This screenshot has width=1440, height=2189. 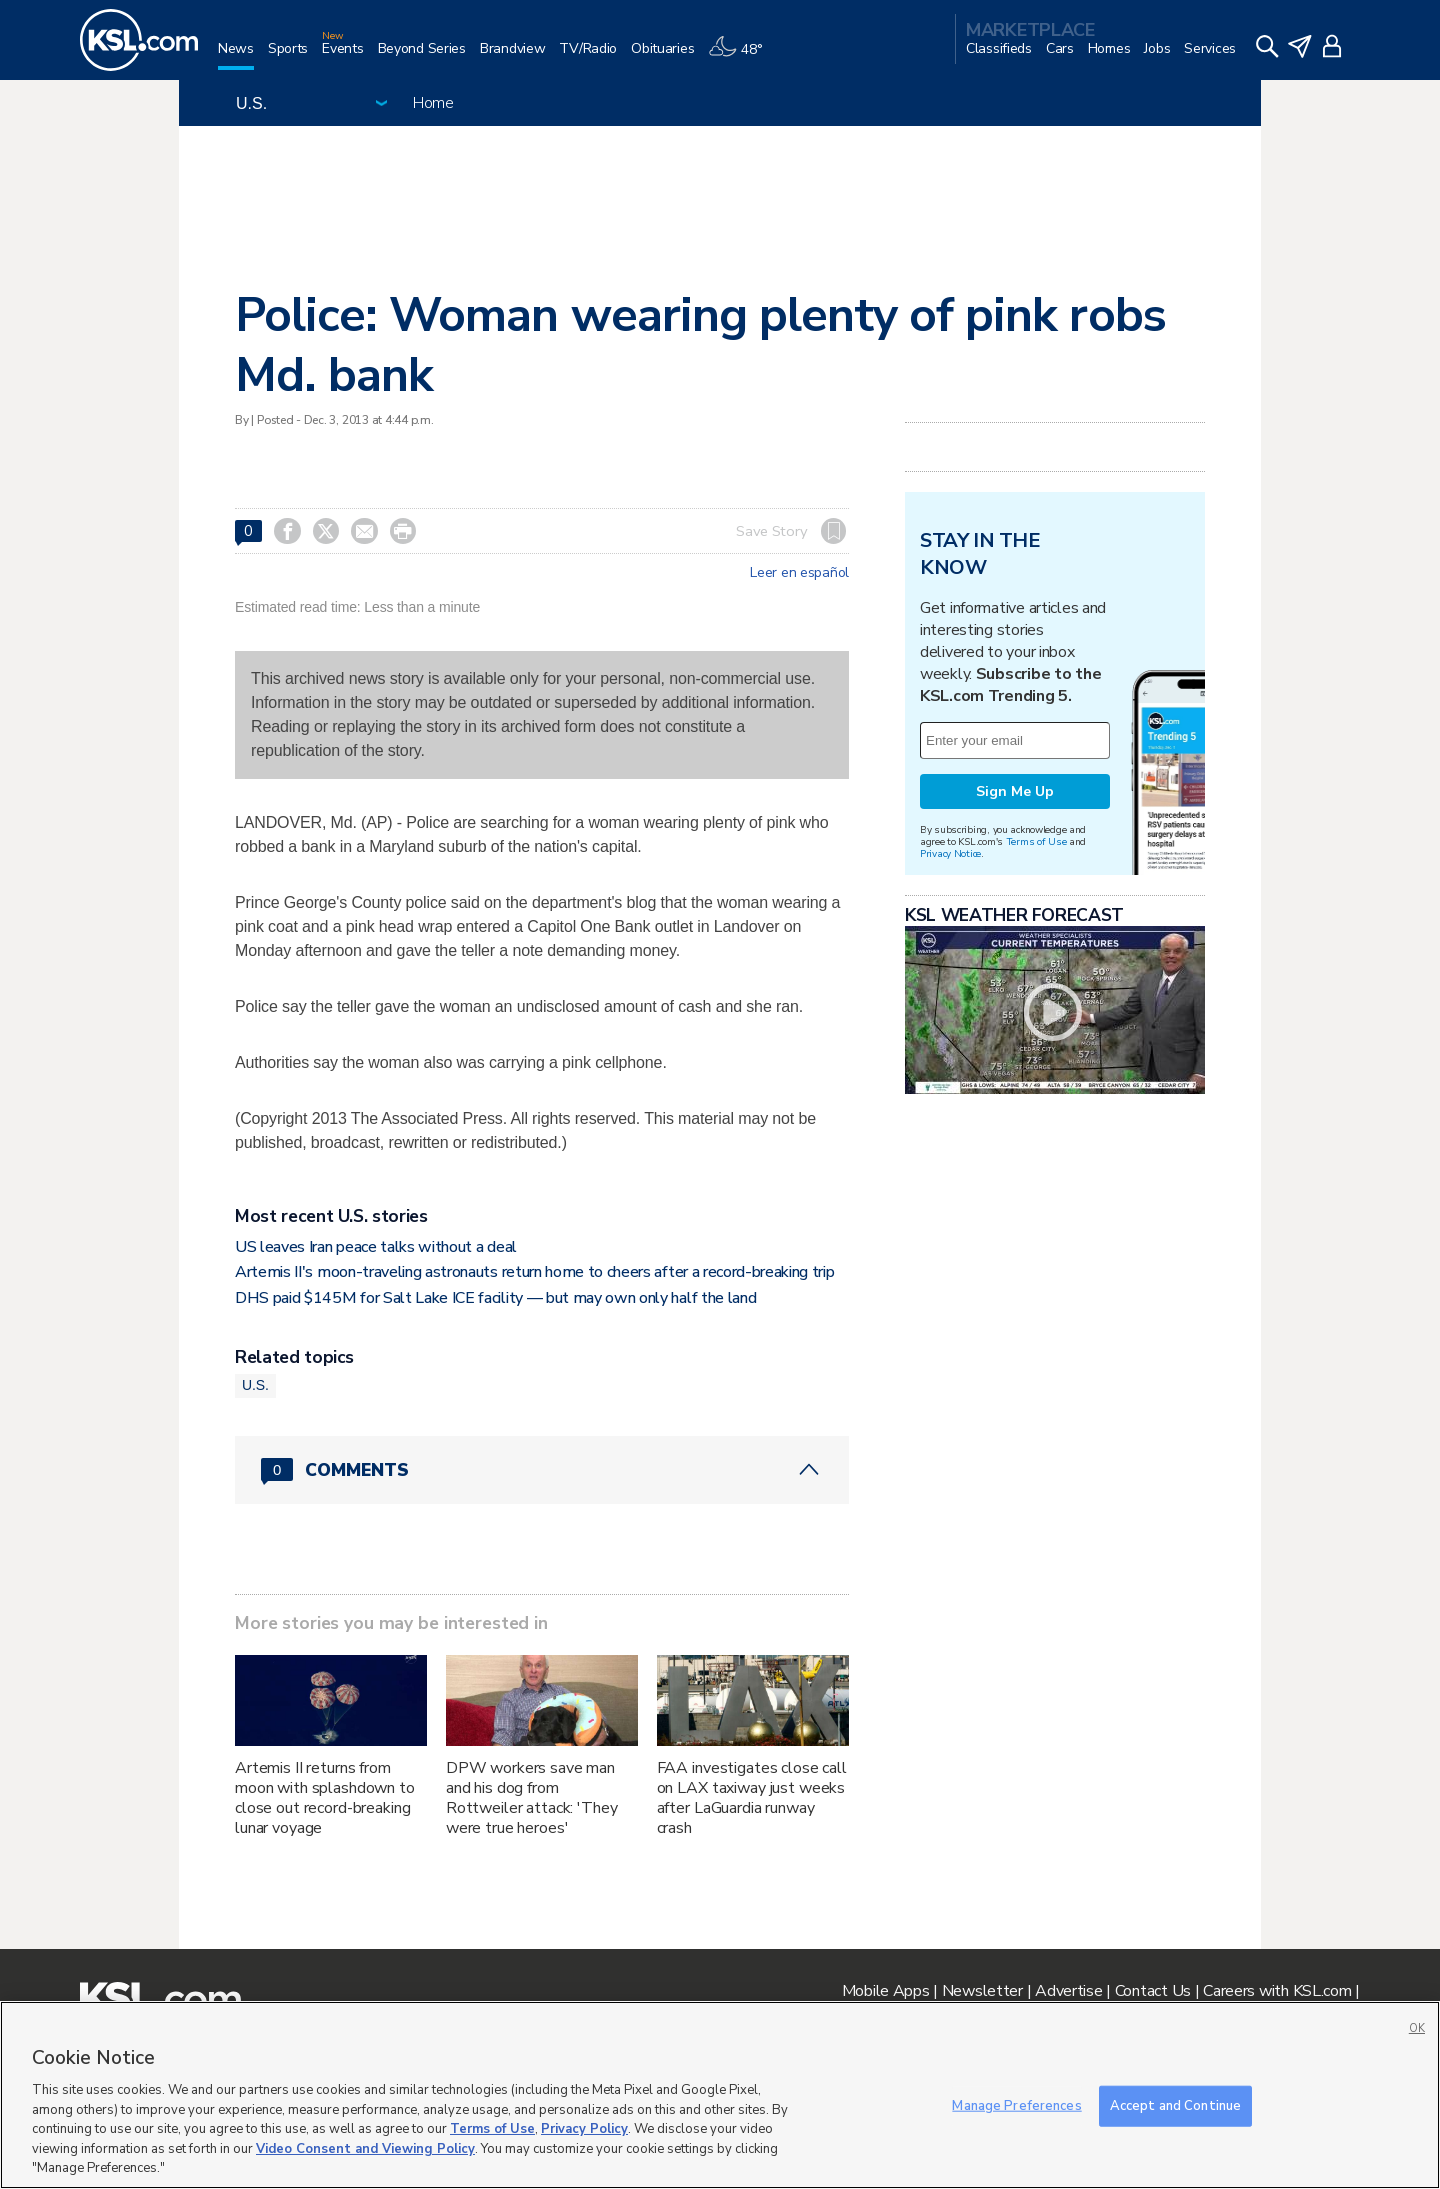 What do you see at coordinates (1068, 1991) in the screenshot?
I see `Advertise` at bounding box center [1068, 1991].